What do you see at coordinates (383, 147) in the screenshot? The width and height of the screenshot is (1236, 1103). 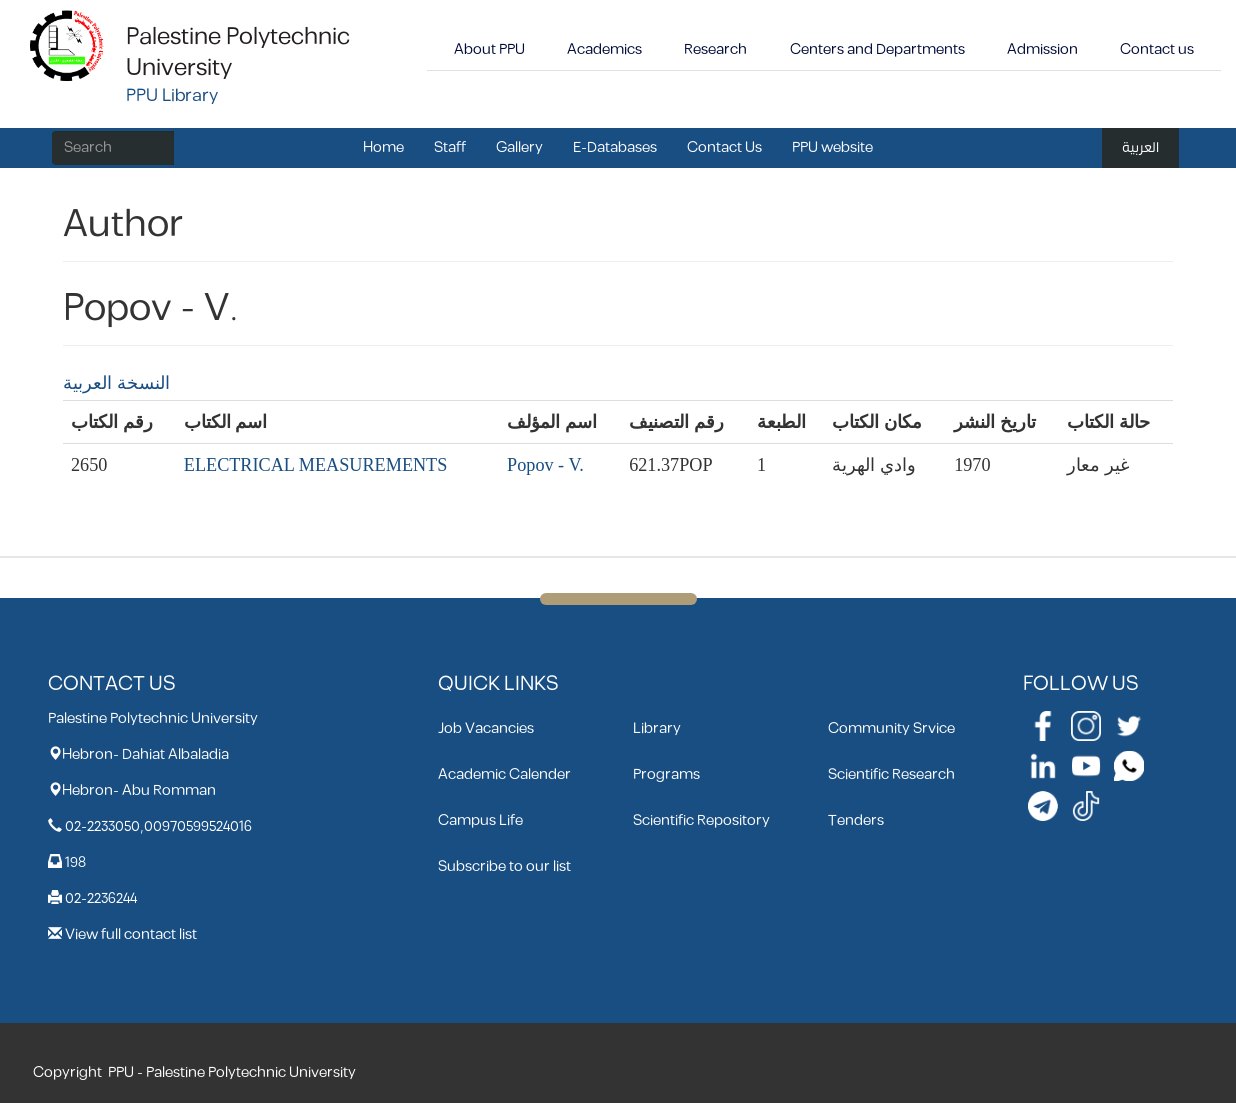 I see `Home` at bounding box center [383, 147].